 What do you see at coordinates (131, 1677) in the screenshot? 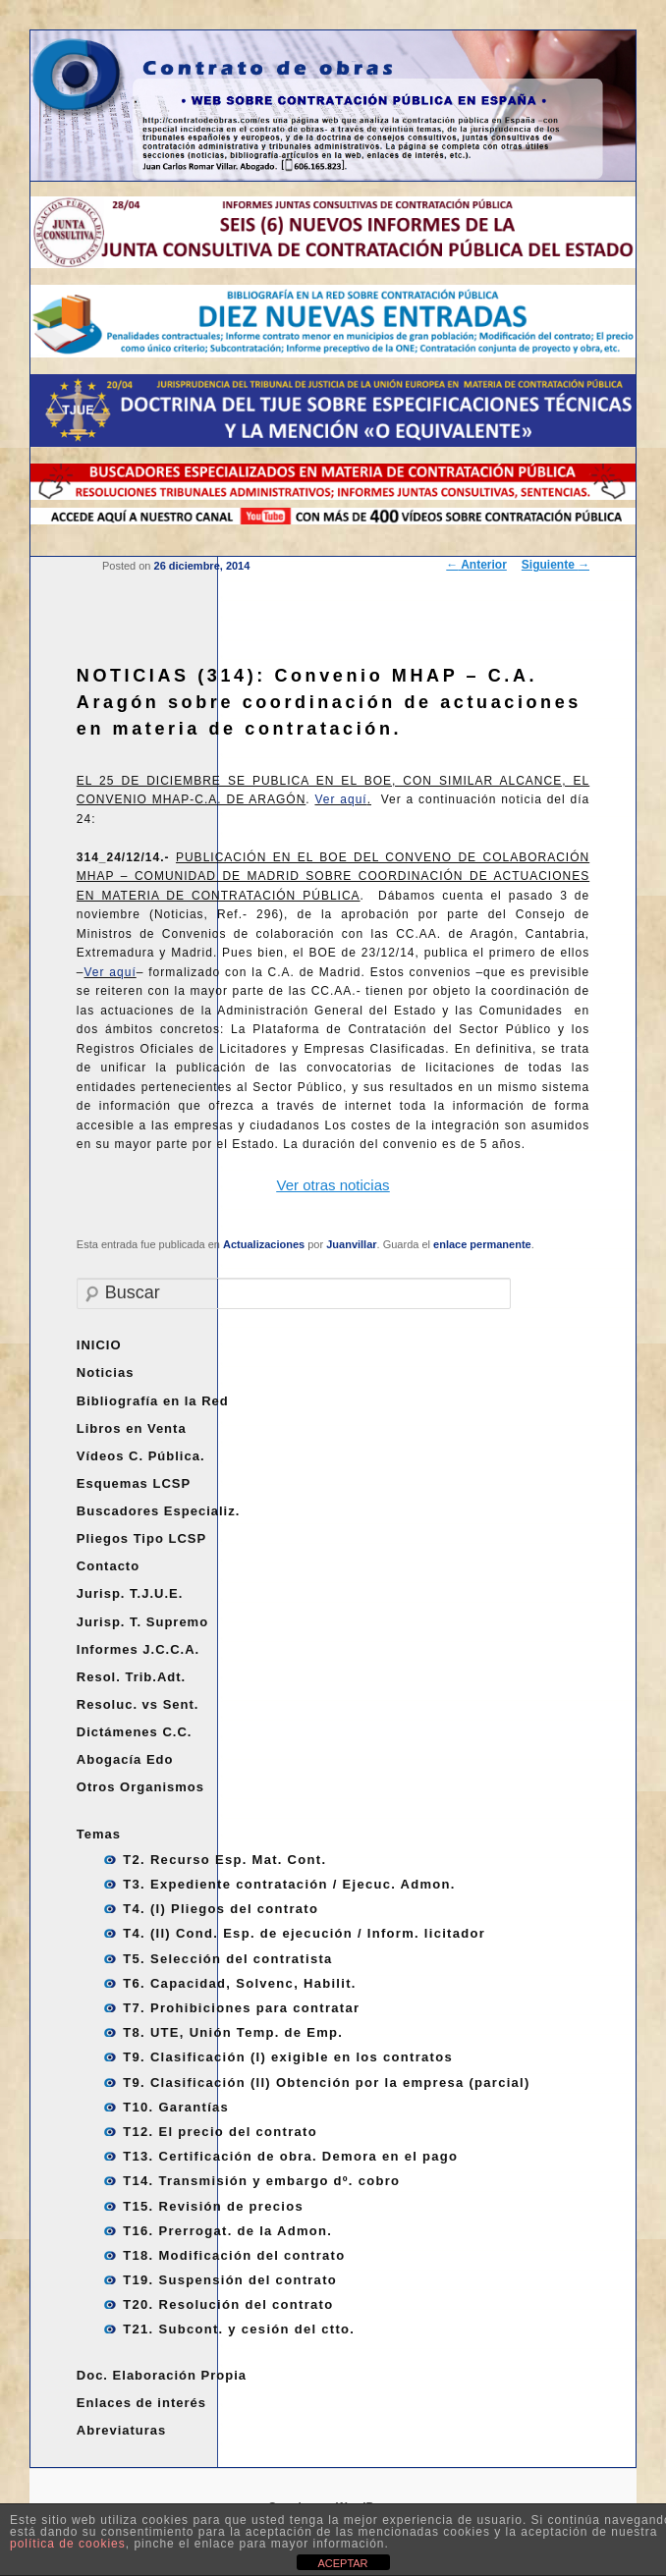
I see `Resol. Trib.Adt.` at bounding box center [131, 1677].